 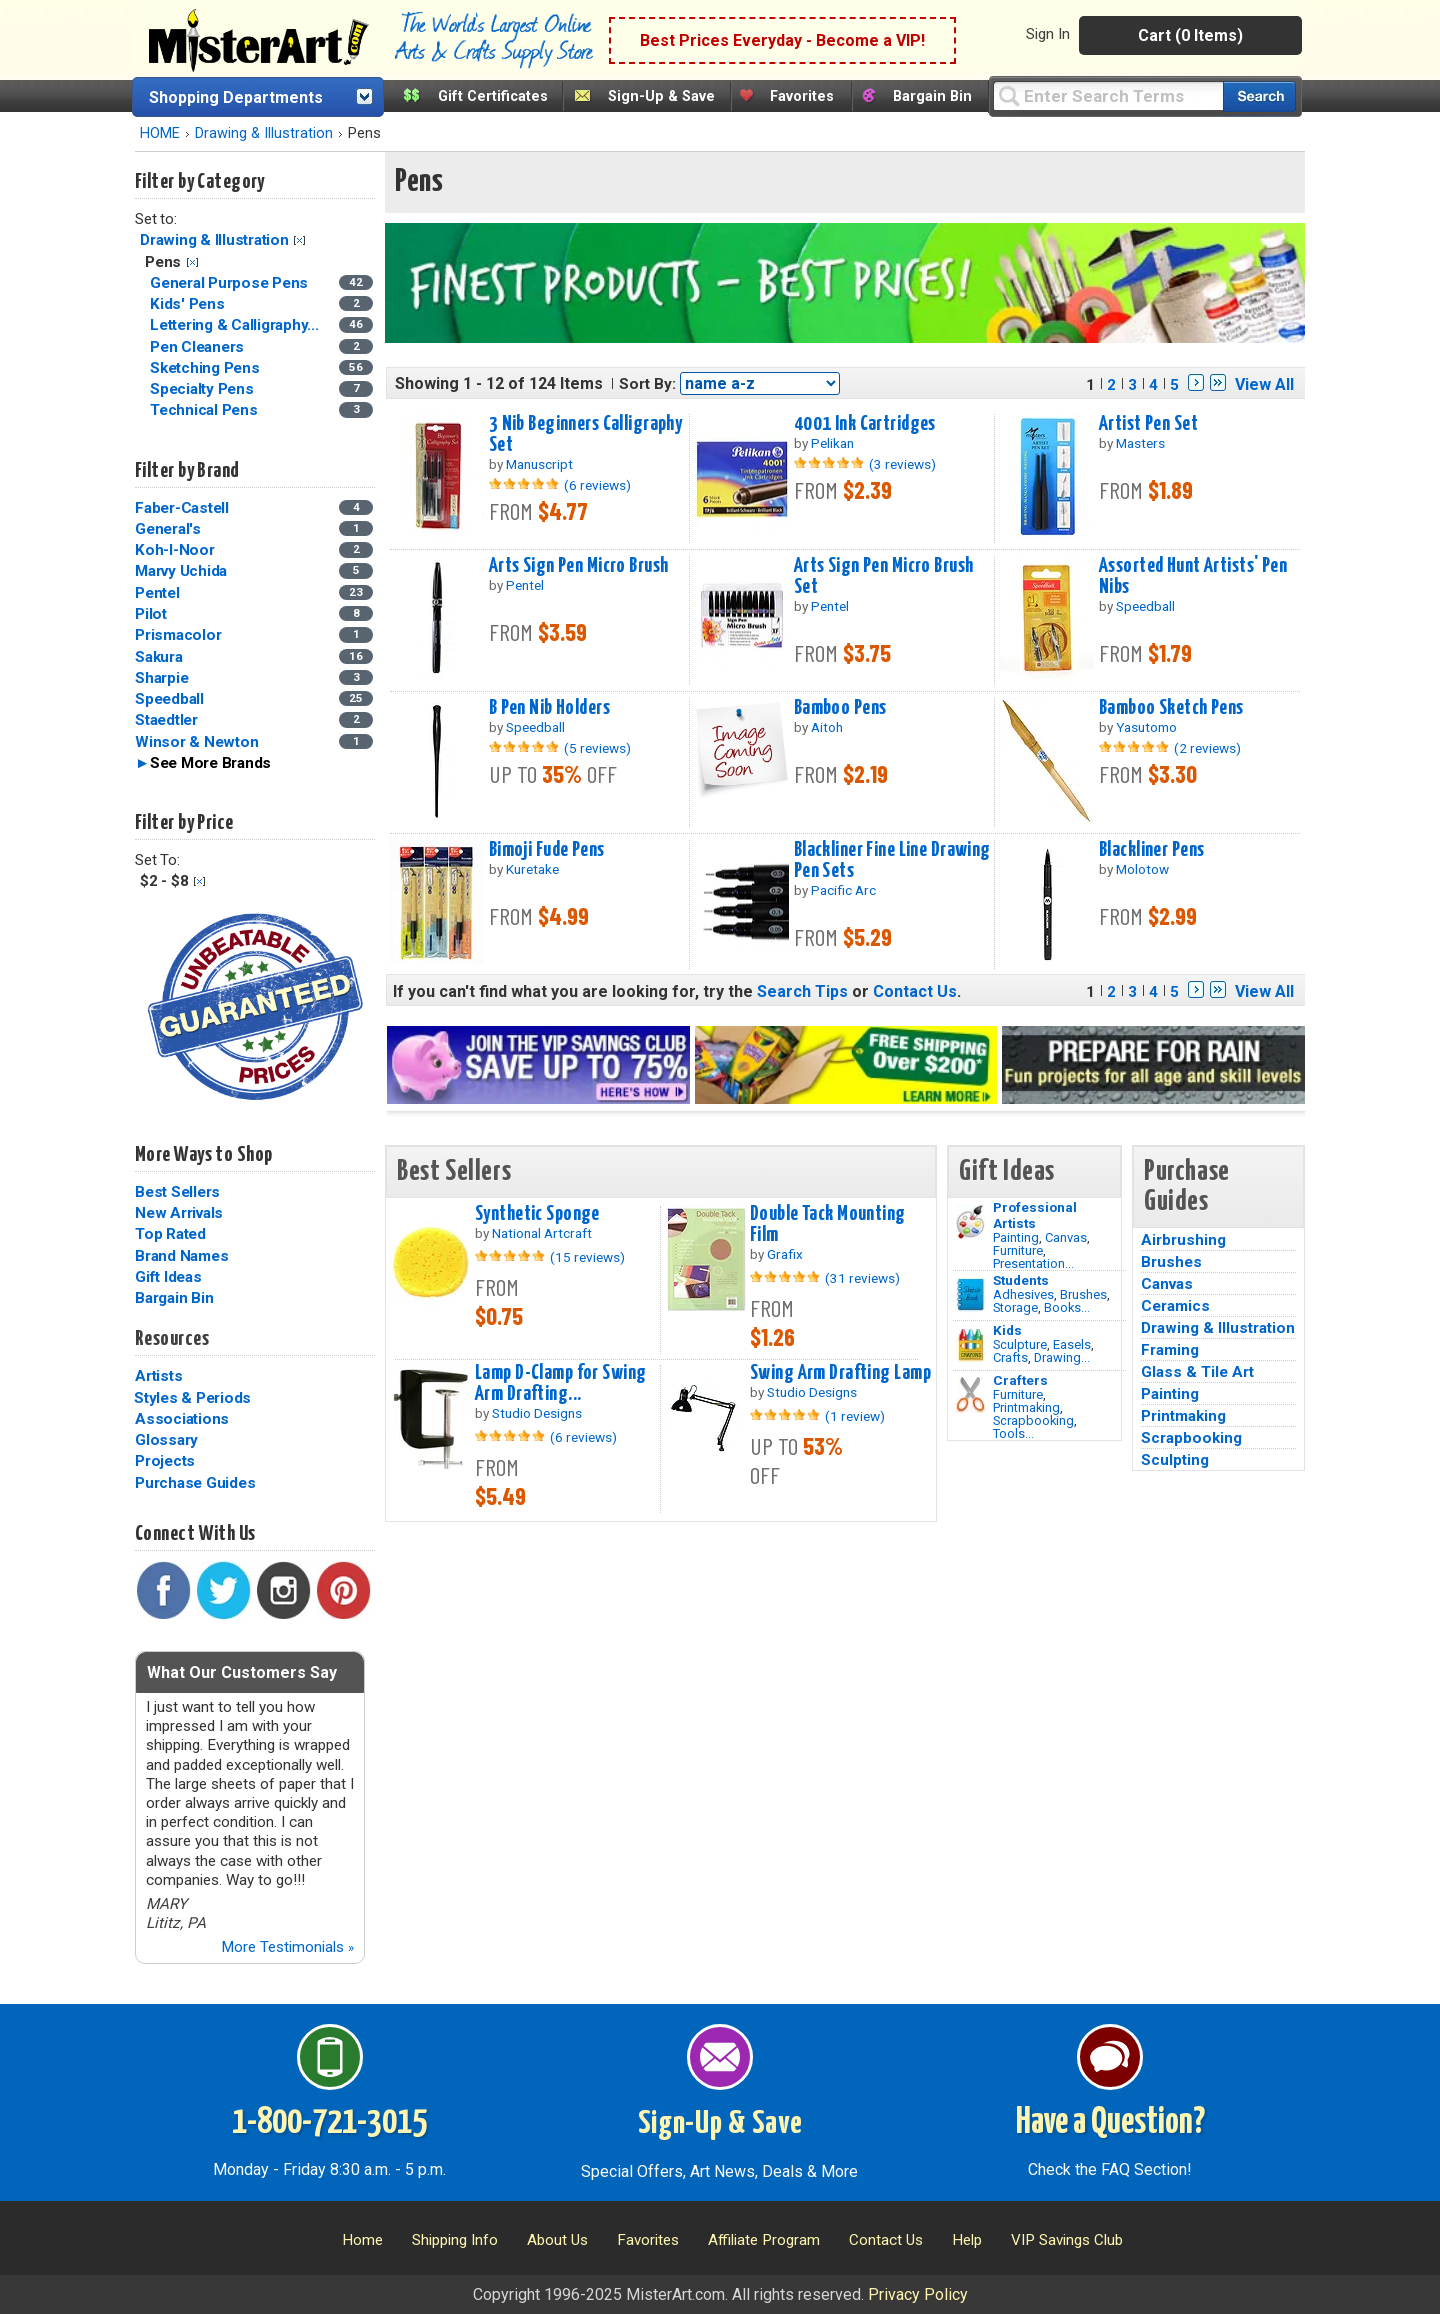 What do you see at coordinates (199, 347) in the screenshot?
I see `Pen Cleaners [Pen Cleaners Category]` at bounding box center [199, 347].